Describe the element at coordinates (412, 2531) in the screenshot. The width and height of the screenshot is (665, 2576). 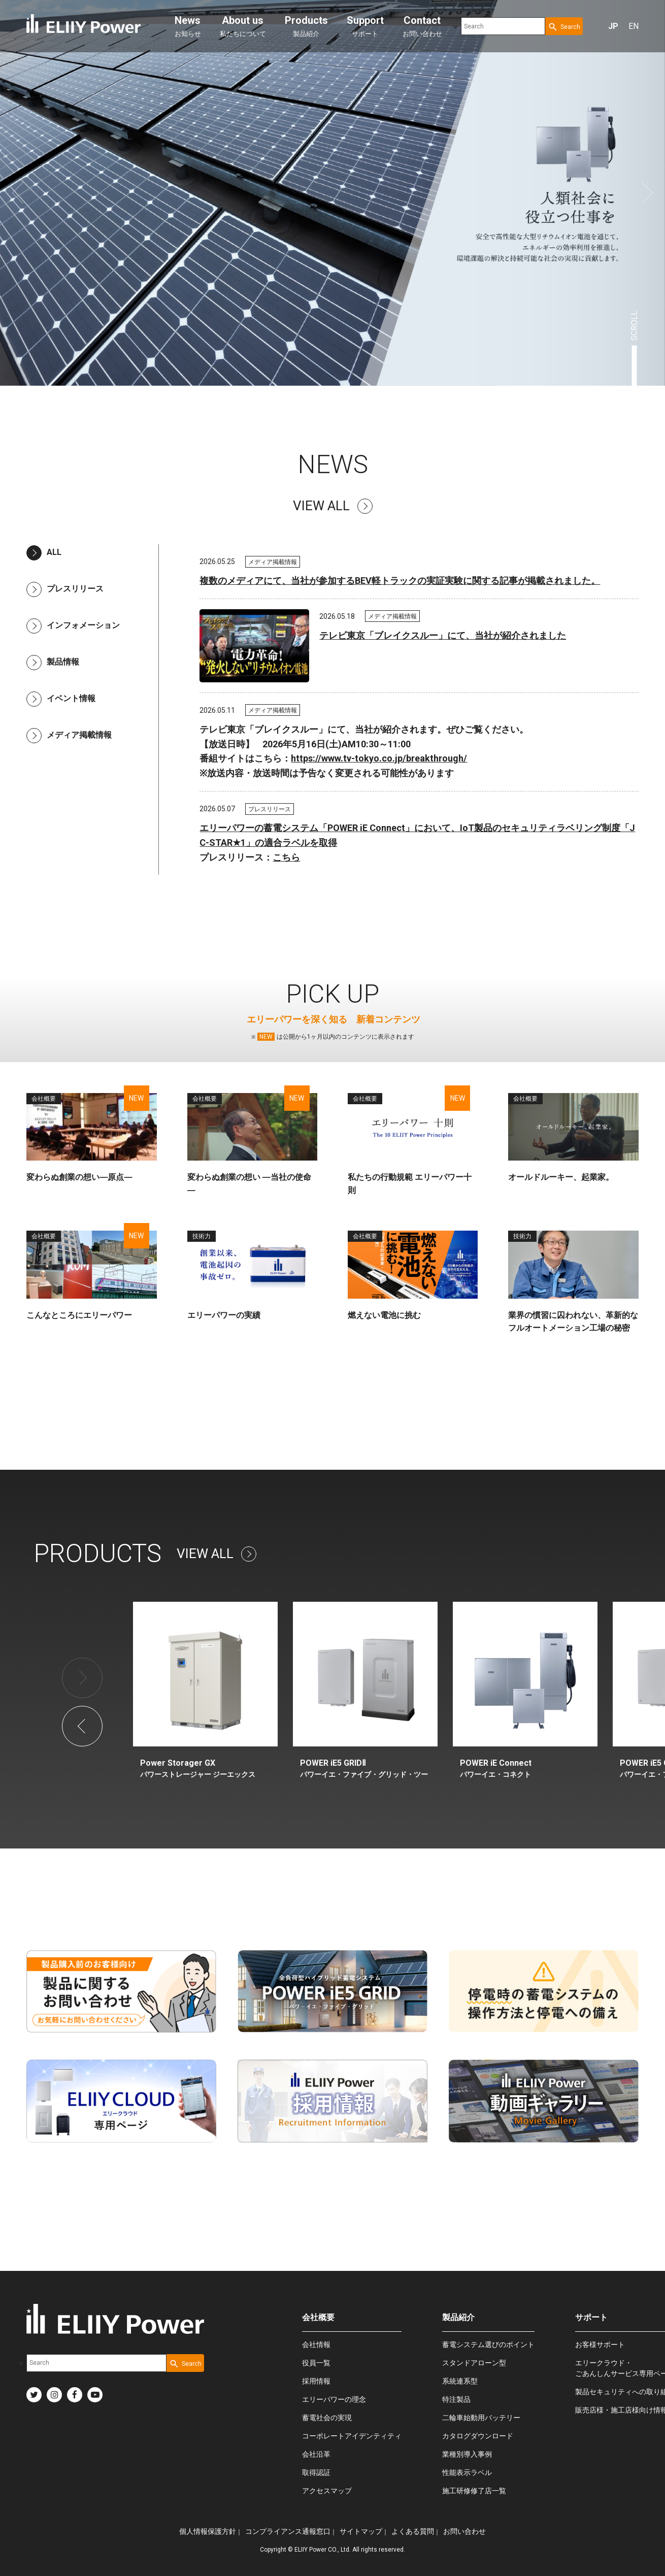
I see `よくある質問` at that location.